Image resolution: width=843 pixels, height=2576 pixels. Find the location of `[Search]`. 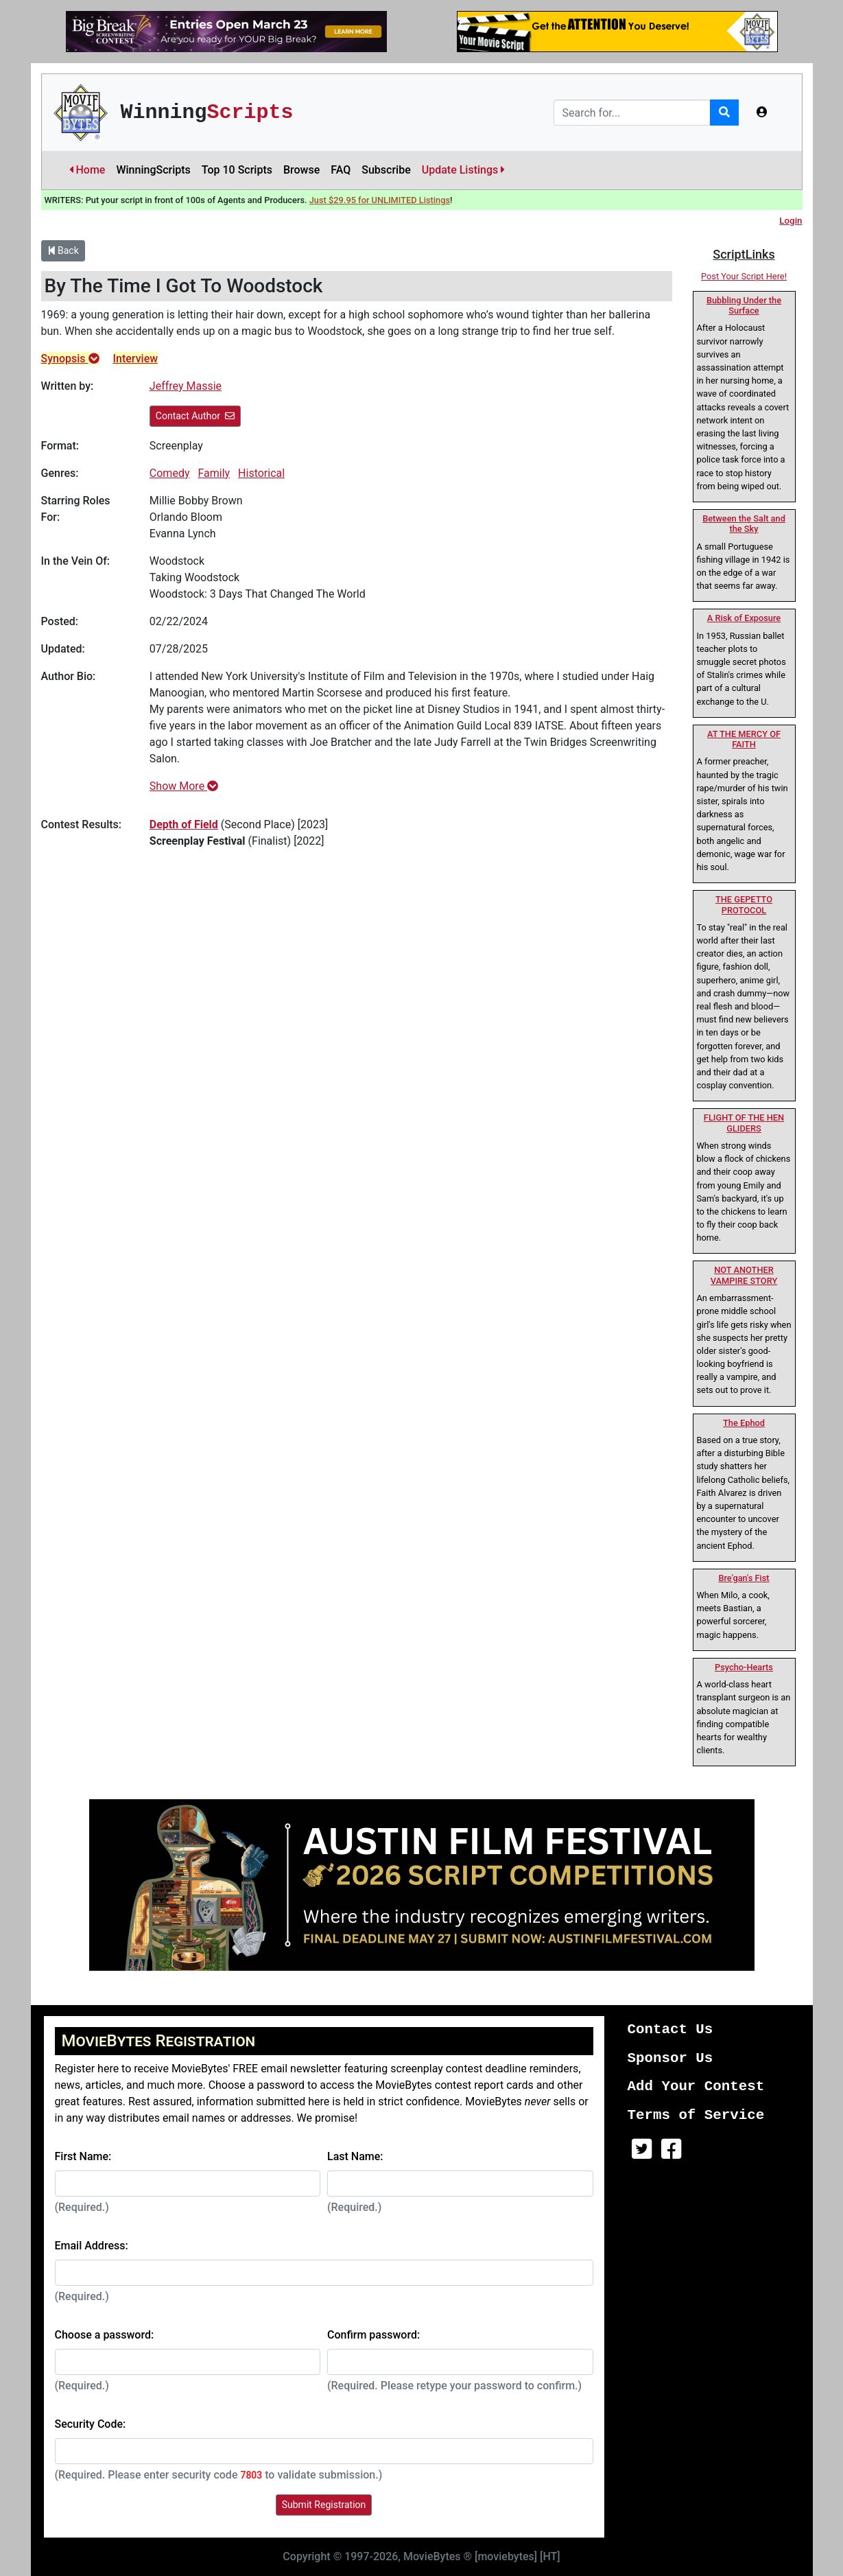

[Search] is located at coordinates (632, 112).